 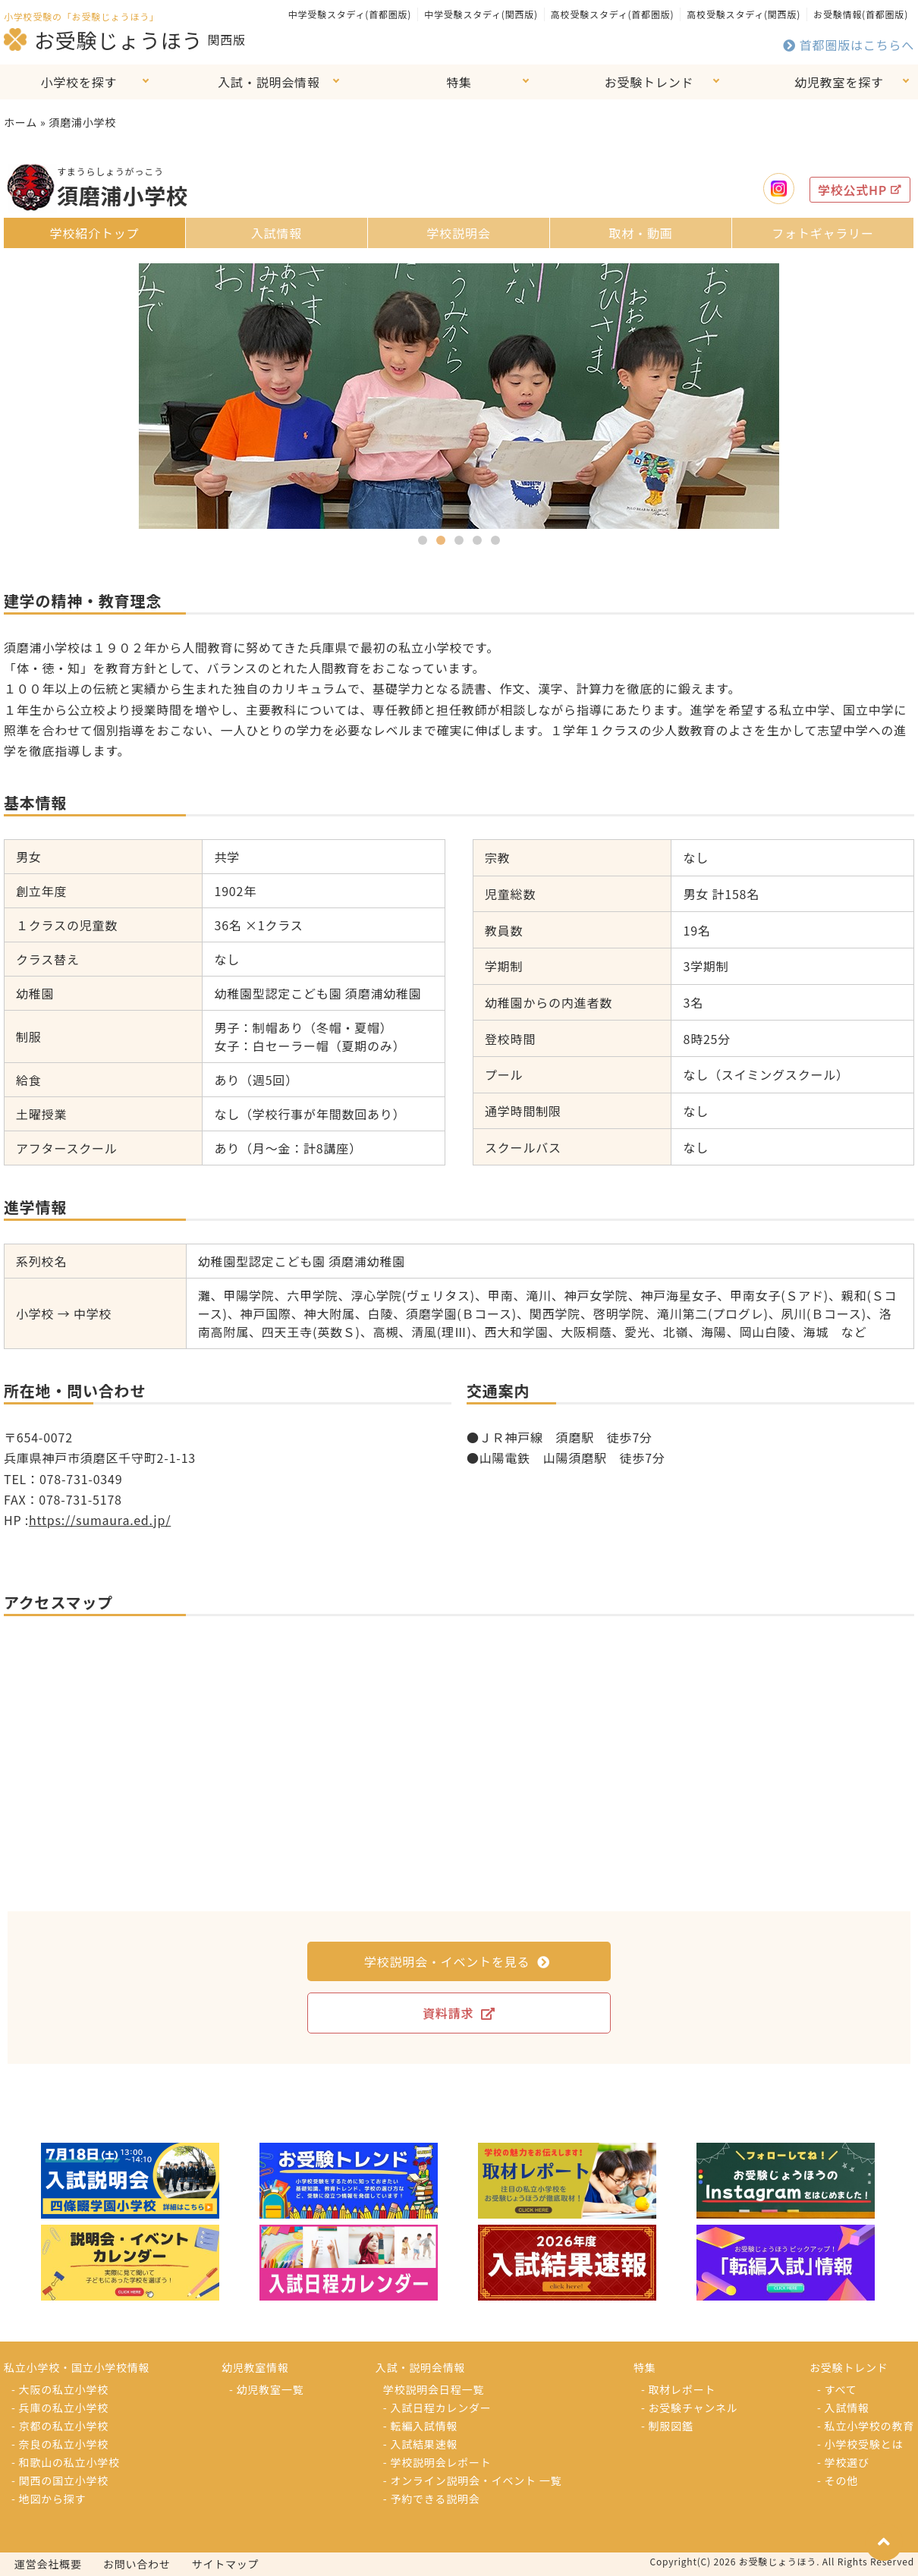 I want to click on 中学受験スタディ(関西版), so click(x=481, y=14).